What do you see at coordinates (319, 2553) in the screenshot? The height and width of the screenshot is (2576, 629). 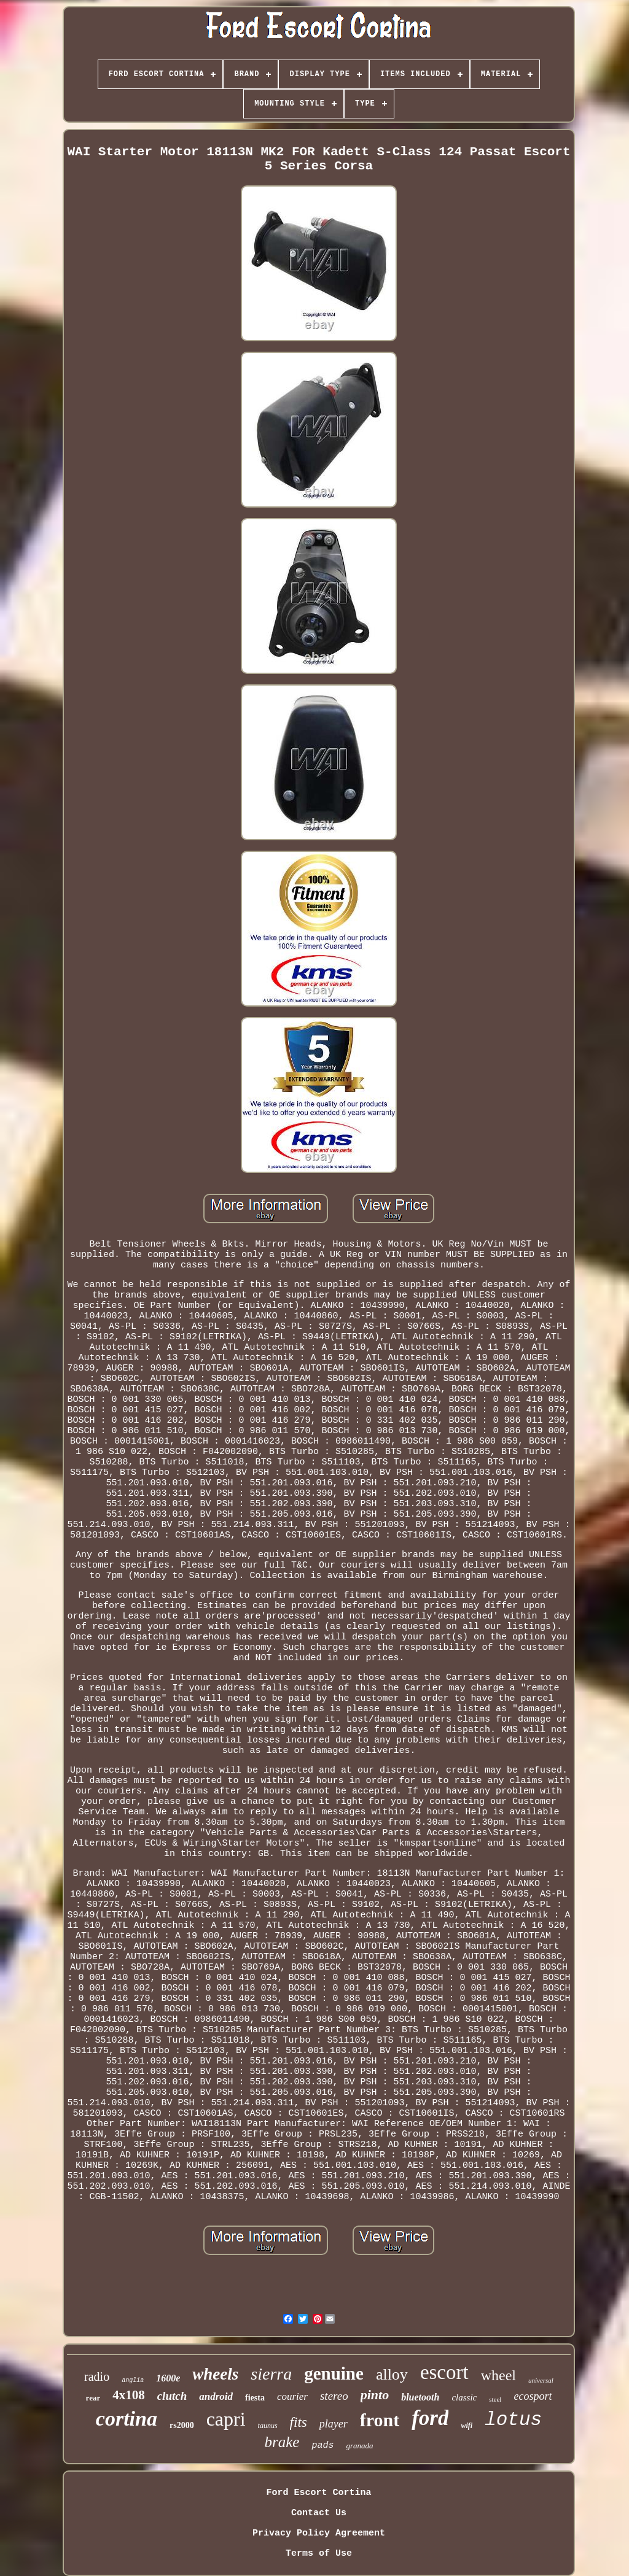 I see `Terms of Use` at bounding box center [319, 2553].